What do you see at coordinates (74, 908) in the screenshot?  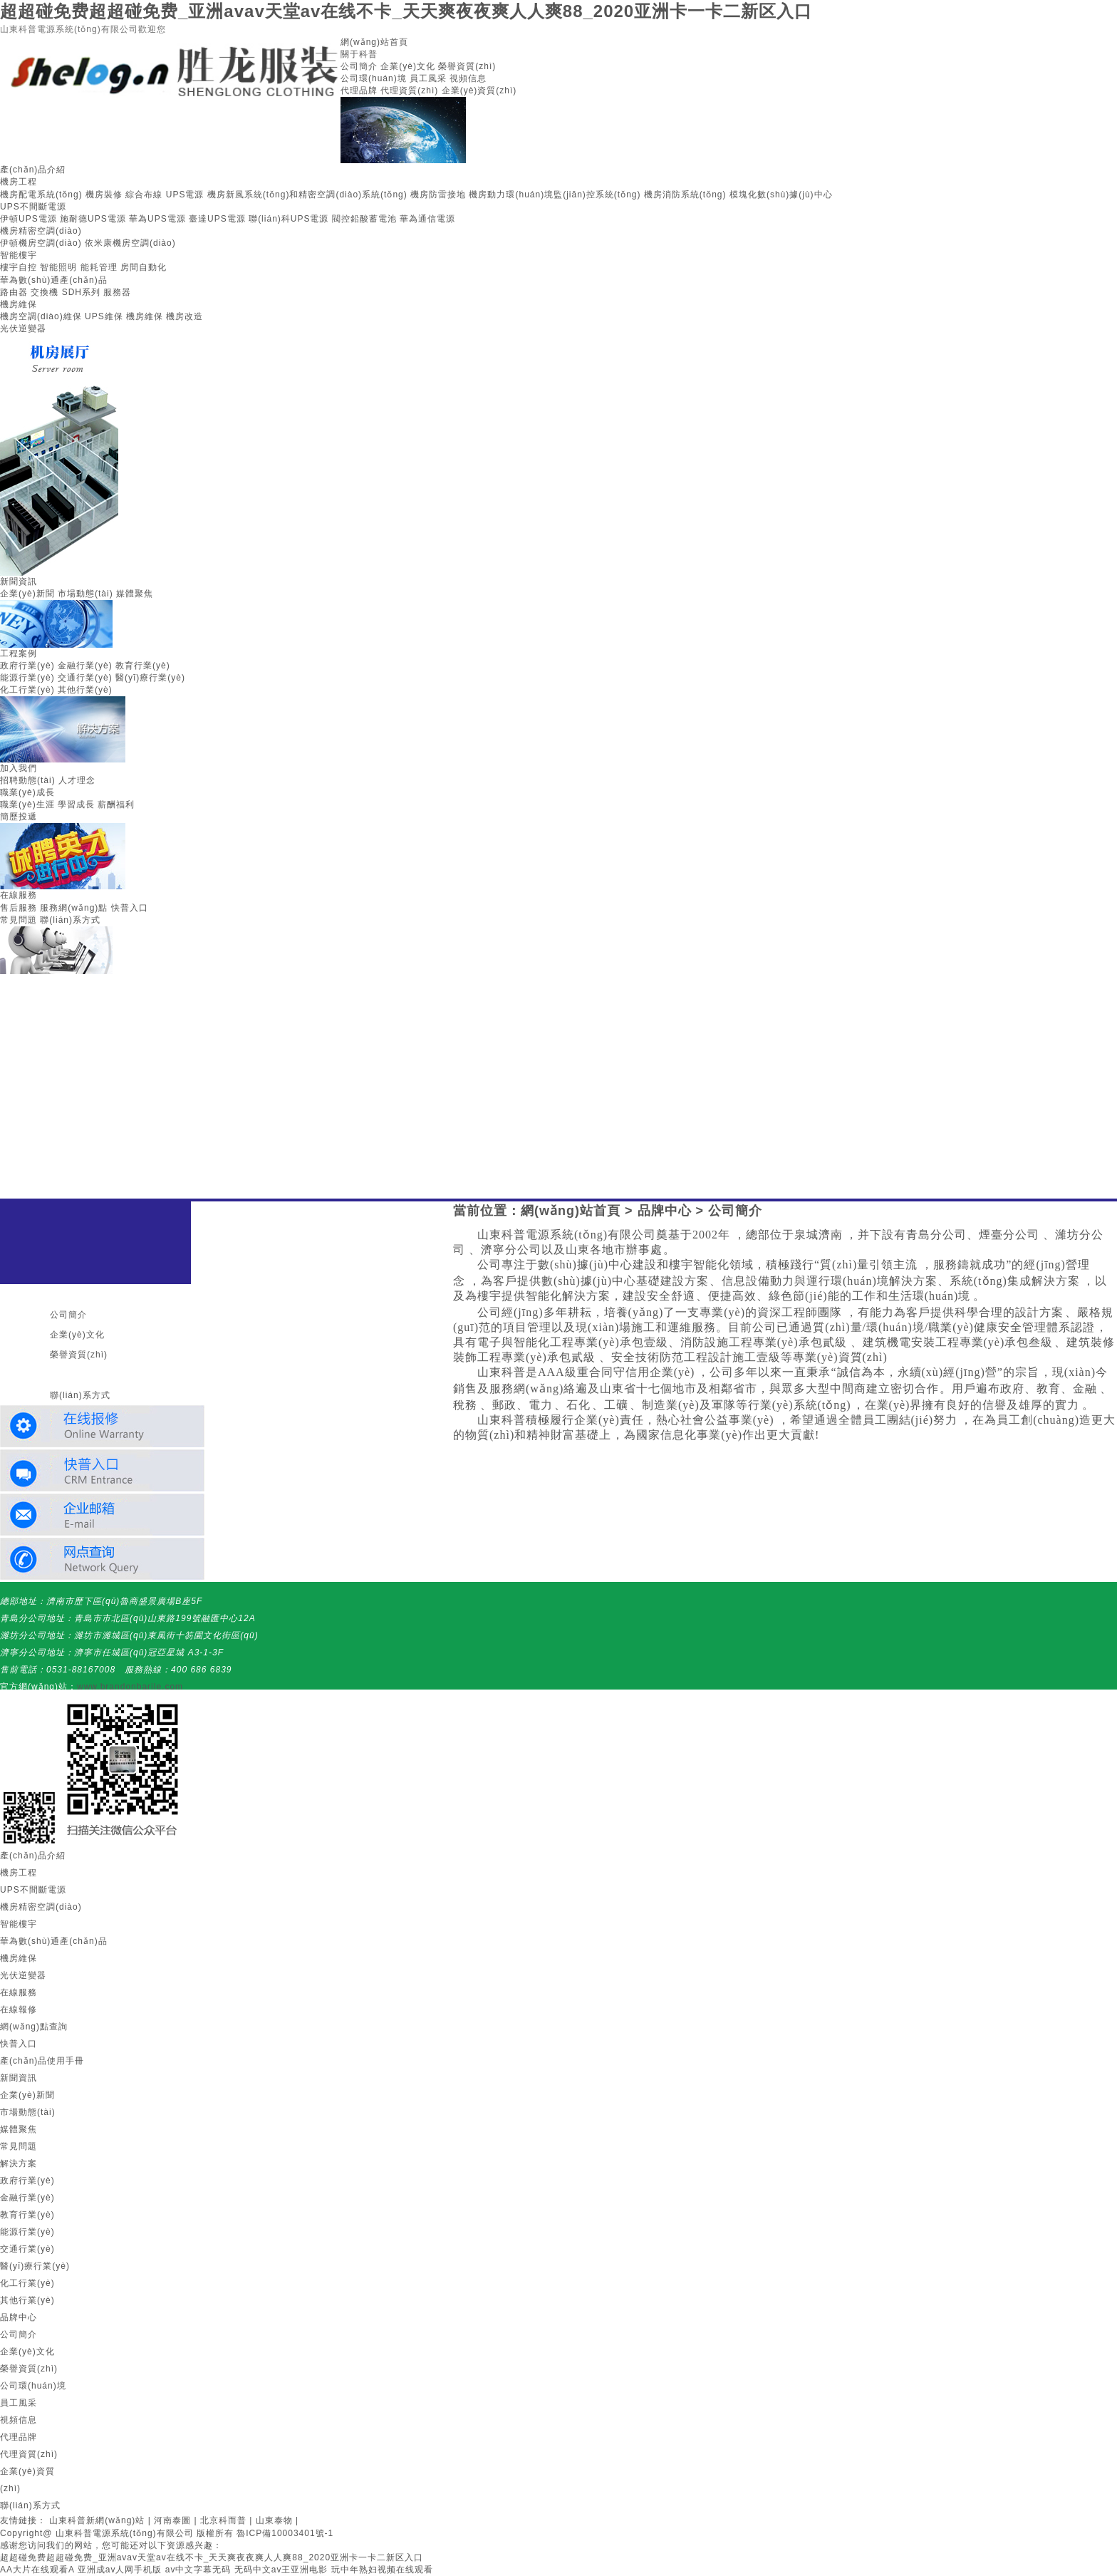 I see `服務網(wǎng)點` at bounding box center [74, 908].